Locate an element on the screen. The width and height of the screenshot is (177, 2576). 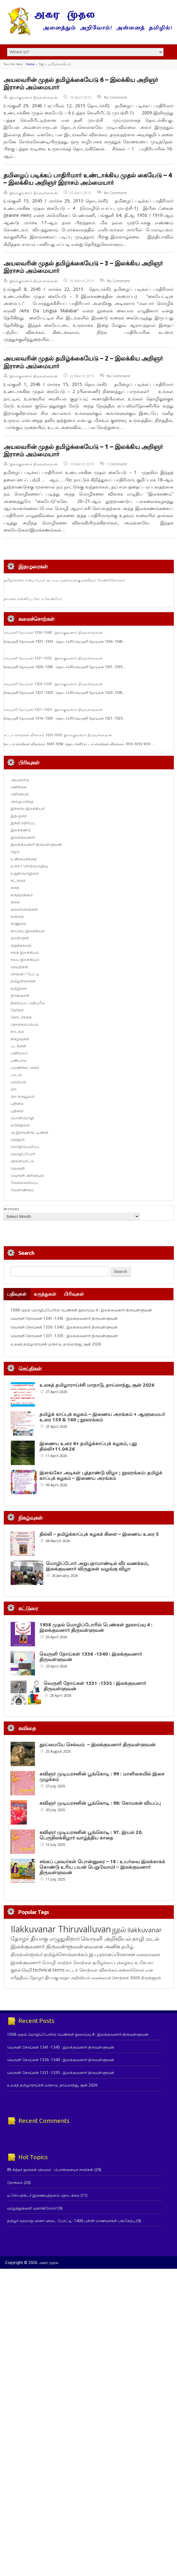
தொடர்கதை is located at coordinates (21, 1017).